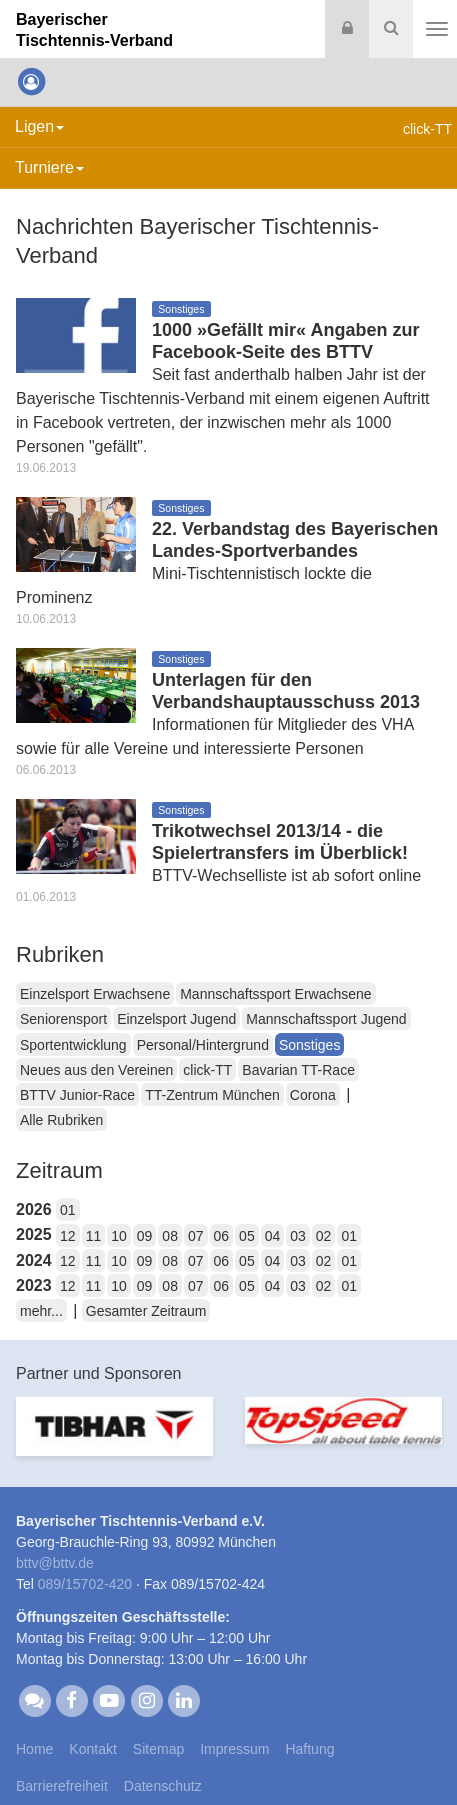  What do you see at coordinates (309, 1045) in the screenshot?
I see `Sonstiges` at bounding box center [309, 1045].